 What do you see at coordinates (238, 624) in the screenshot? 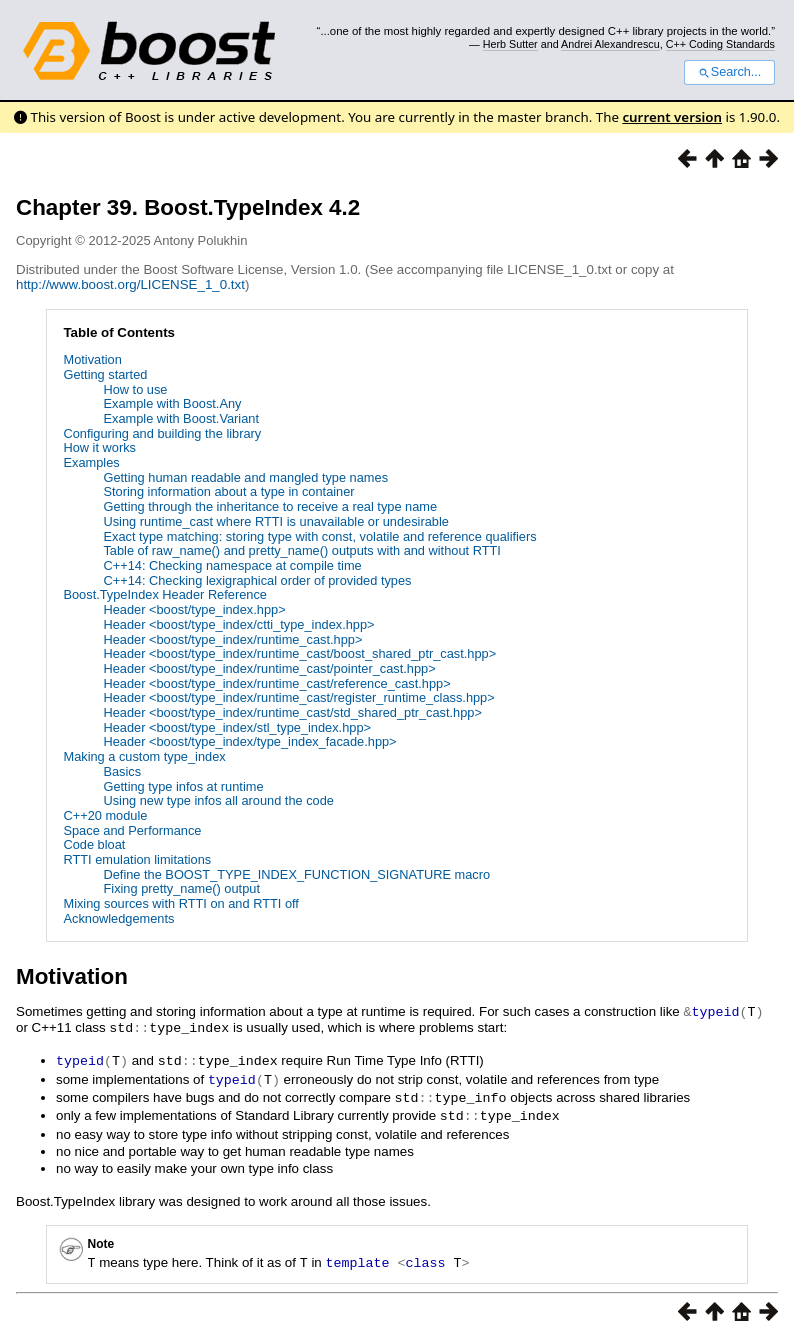
I see `Header <boost/type_index/ctti_type_index.hpp>` at bounding box center [238, 624].